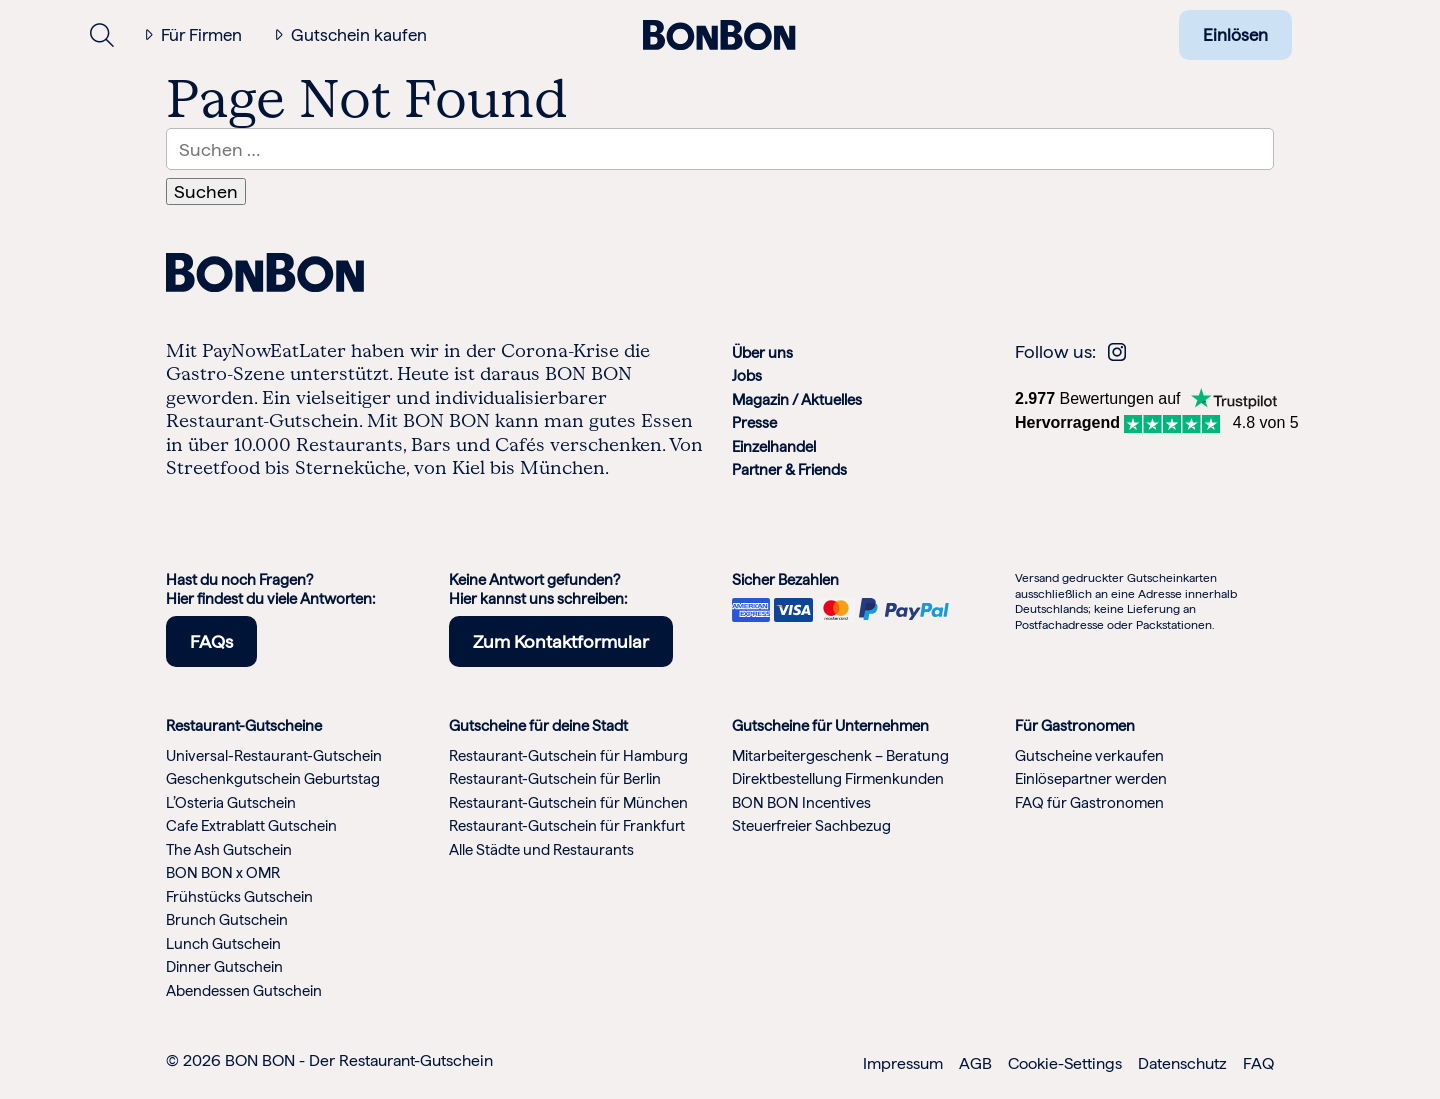  Describe the element at coordinates (567, 826) in the screenshot. I see `Restaurant-Gutschein für Frankfurt` at that location.